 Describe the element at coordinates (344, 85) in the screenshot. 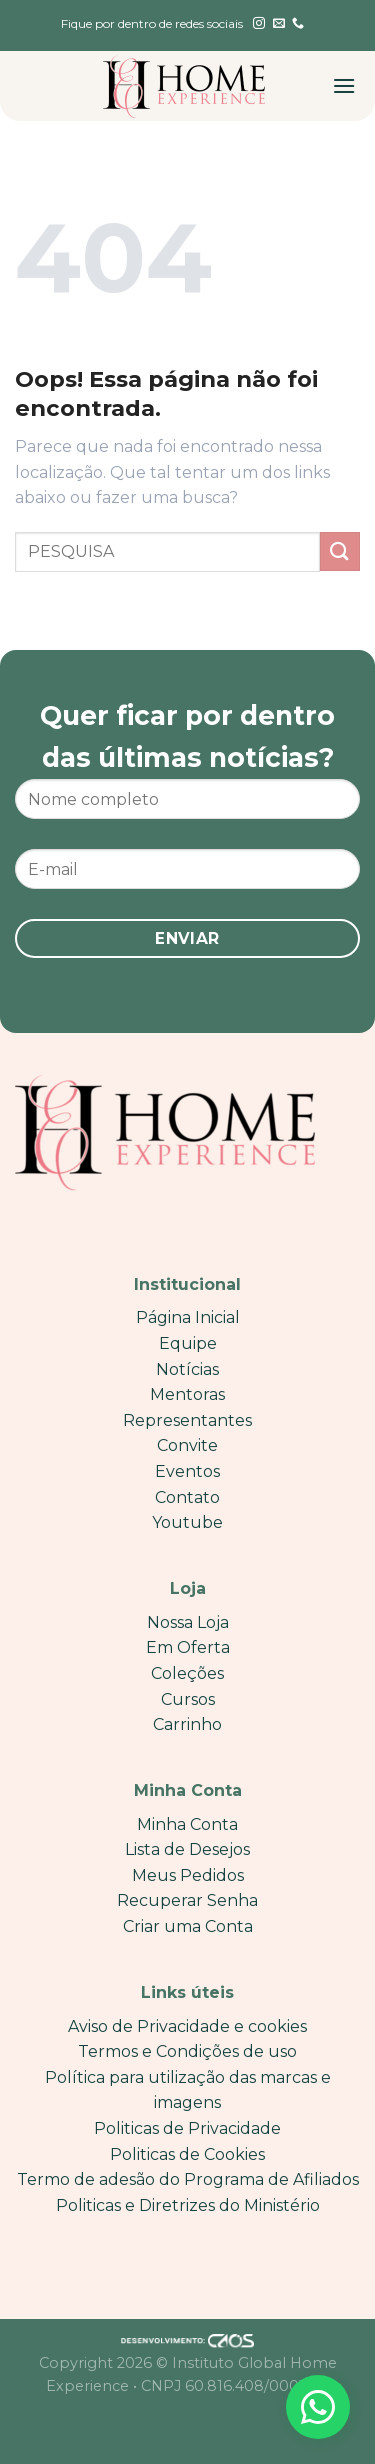

I see `[Menu]` at that location.